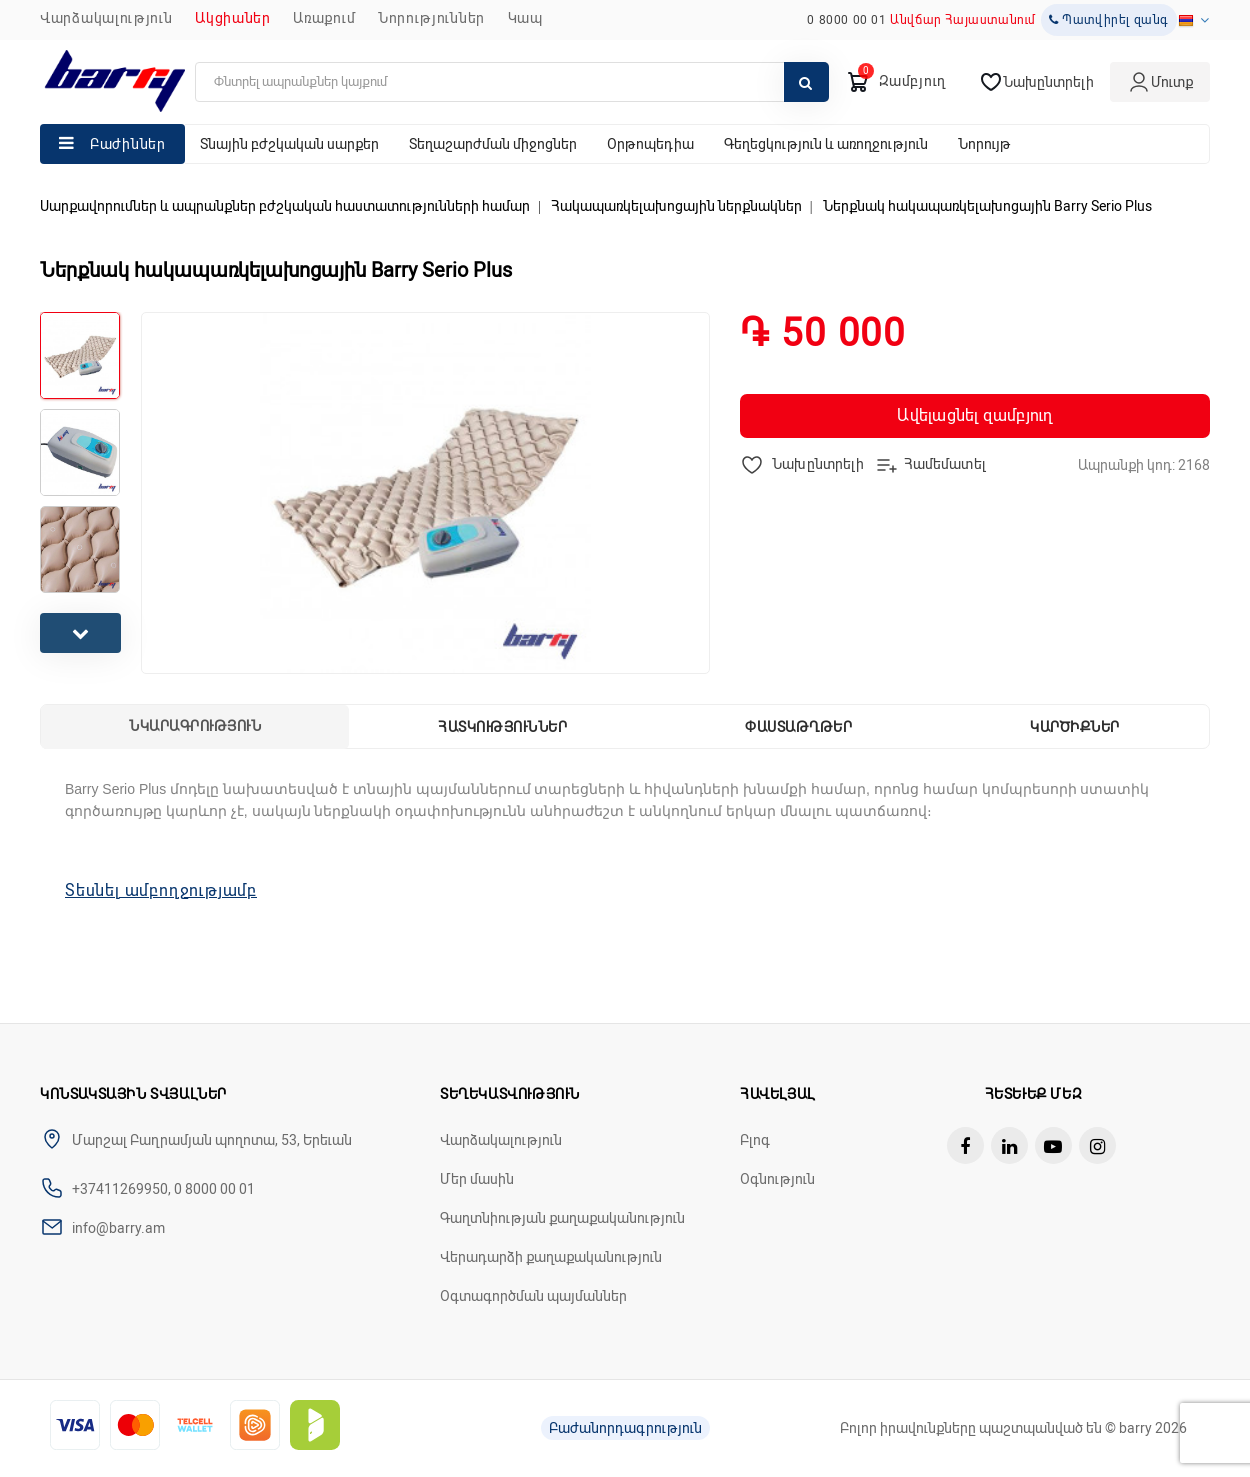 This screenshot has width=1250, height=1477. Describe the element at coordinates (324, 18) in the screenshot. I see `Առաքում` at that location.